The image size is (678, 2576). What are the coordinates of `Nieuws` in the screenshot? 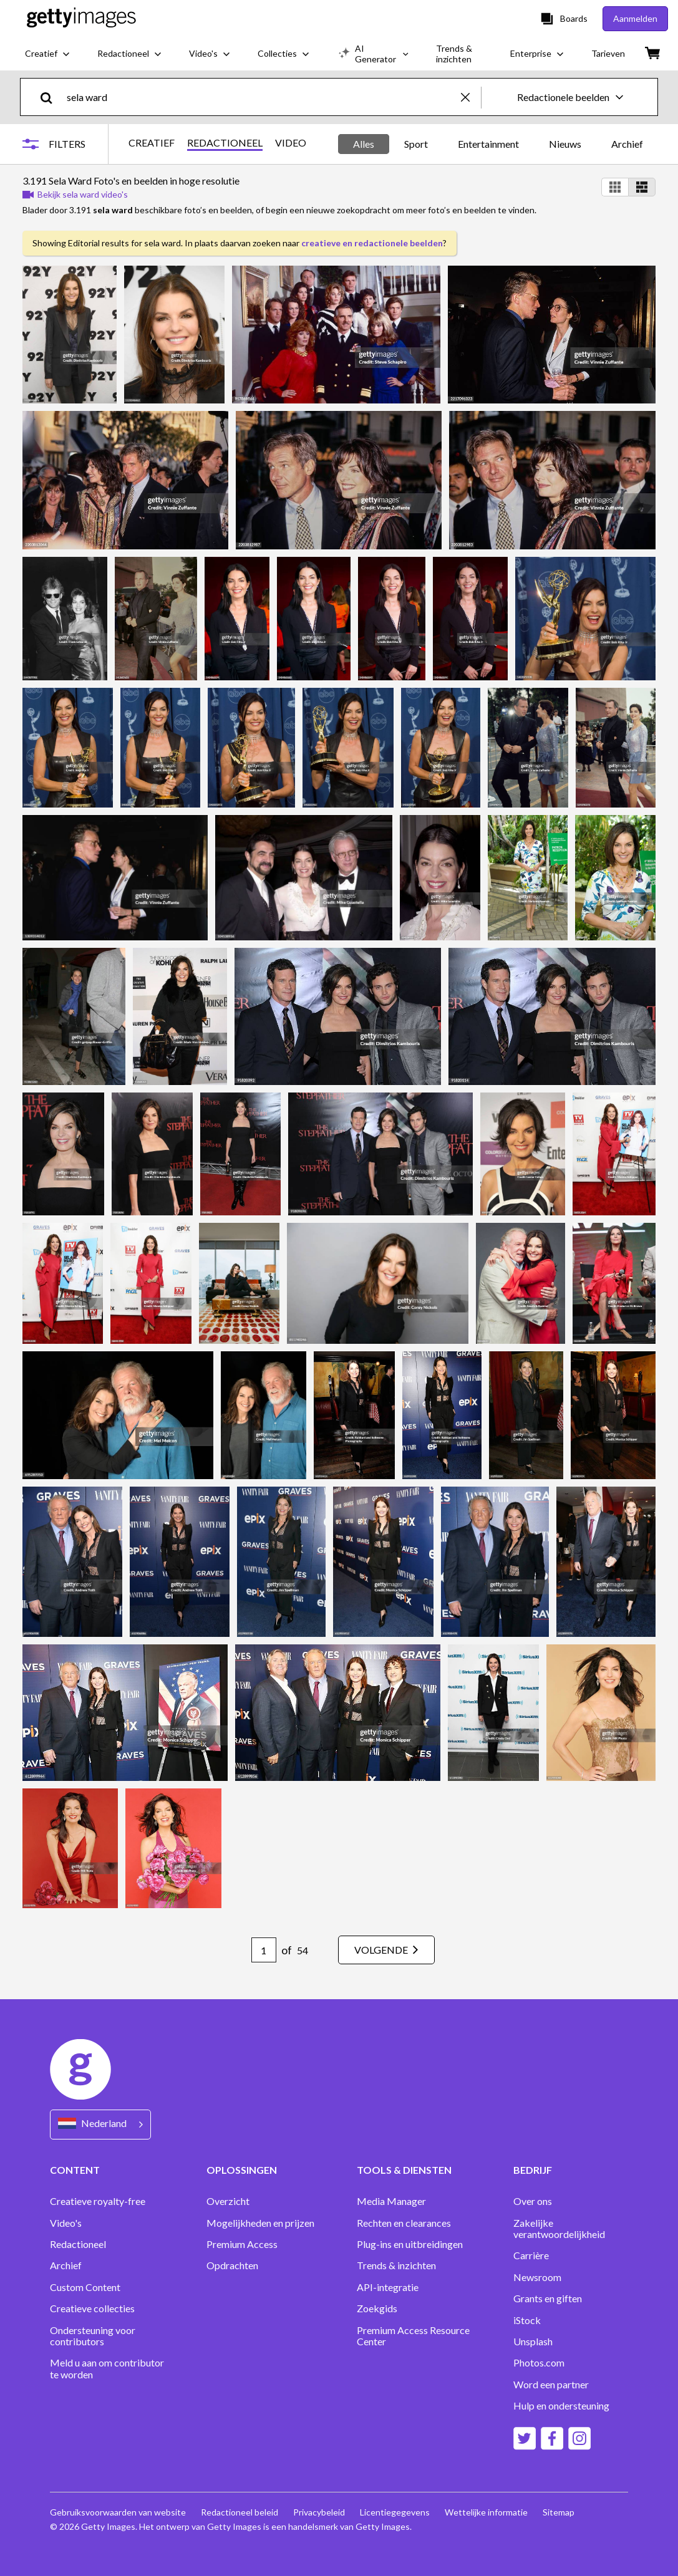 It's located at (565, 144).